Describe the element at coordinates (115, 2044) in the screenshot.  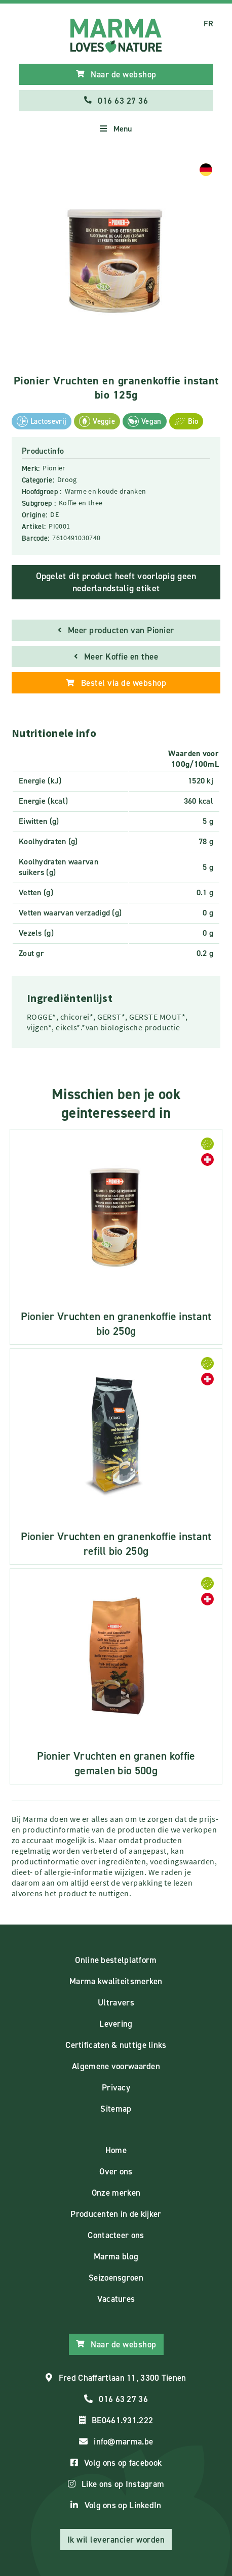
I see `Certificaten & nuttige links` at that location.